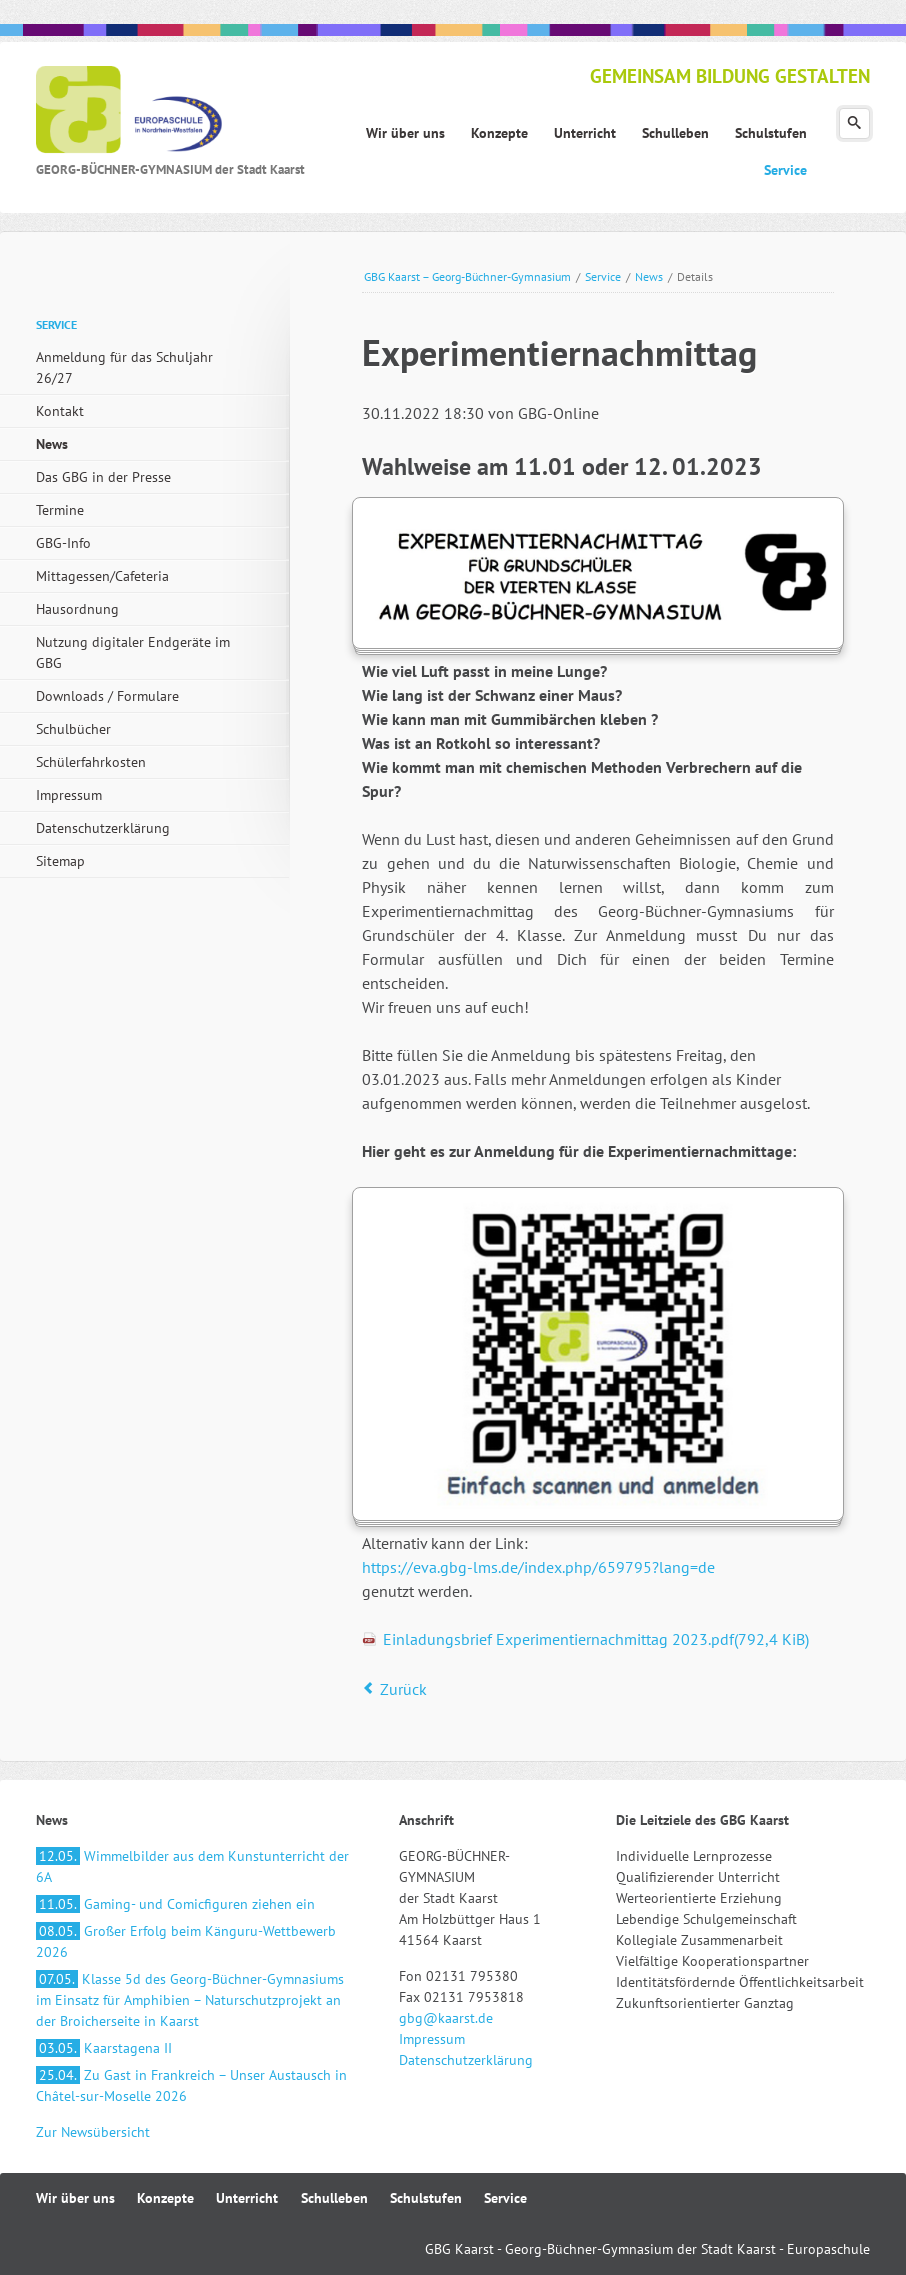 The height and width of the screenshot is (2275, 906). Describe the element at coordinates (93, 2132) in the screenshot. I see `Zur Newsübersicht` at that location.